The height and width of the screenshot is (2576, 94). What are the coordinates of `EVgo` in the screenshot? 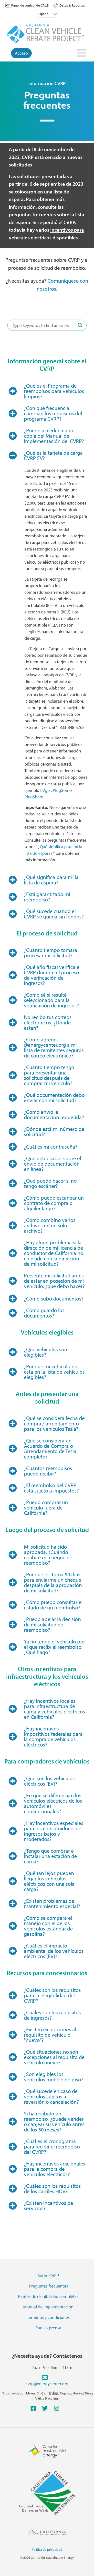 It's located at (45, 790).